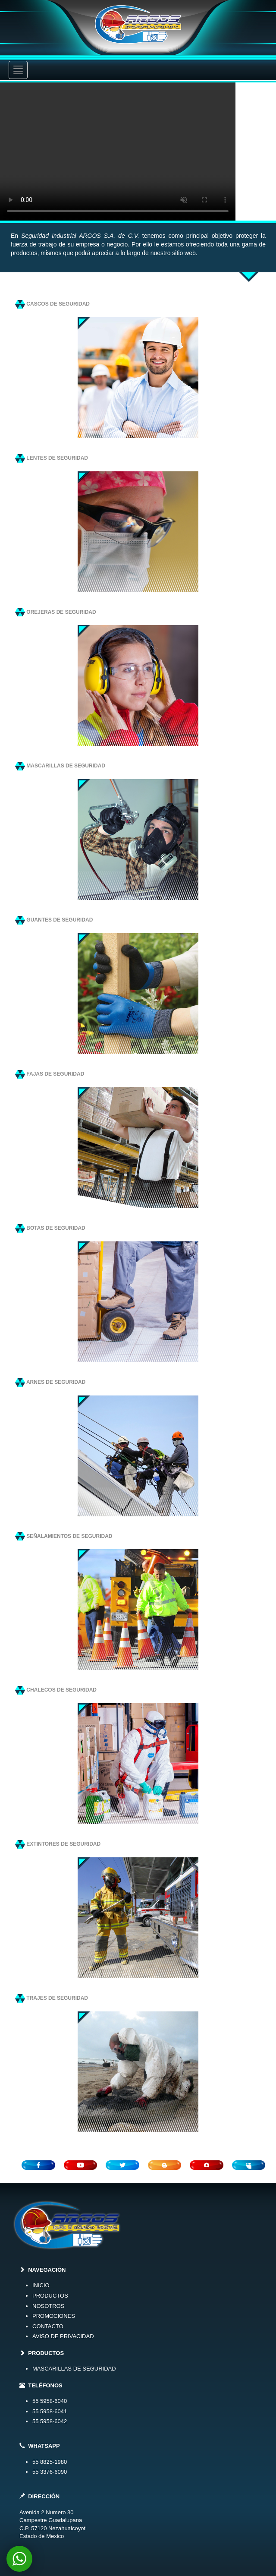  What do you see at coordinates (51, 458) in the screenshot?
I see `LENTES DE SEGURIDAD` at bounding box center [51, 458].